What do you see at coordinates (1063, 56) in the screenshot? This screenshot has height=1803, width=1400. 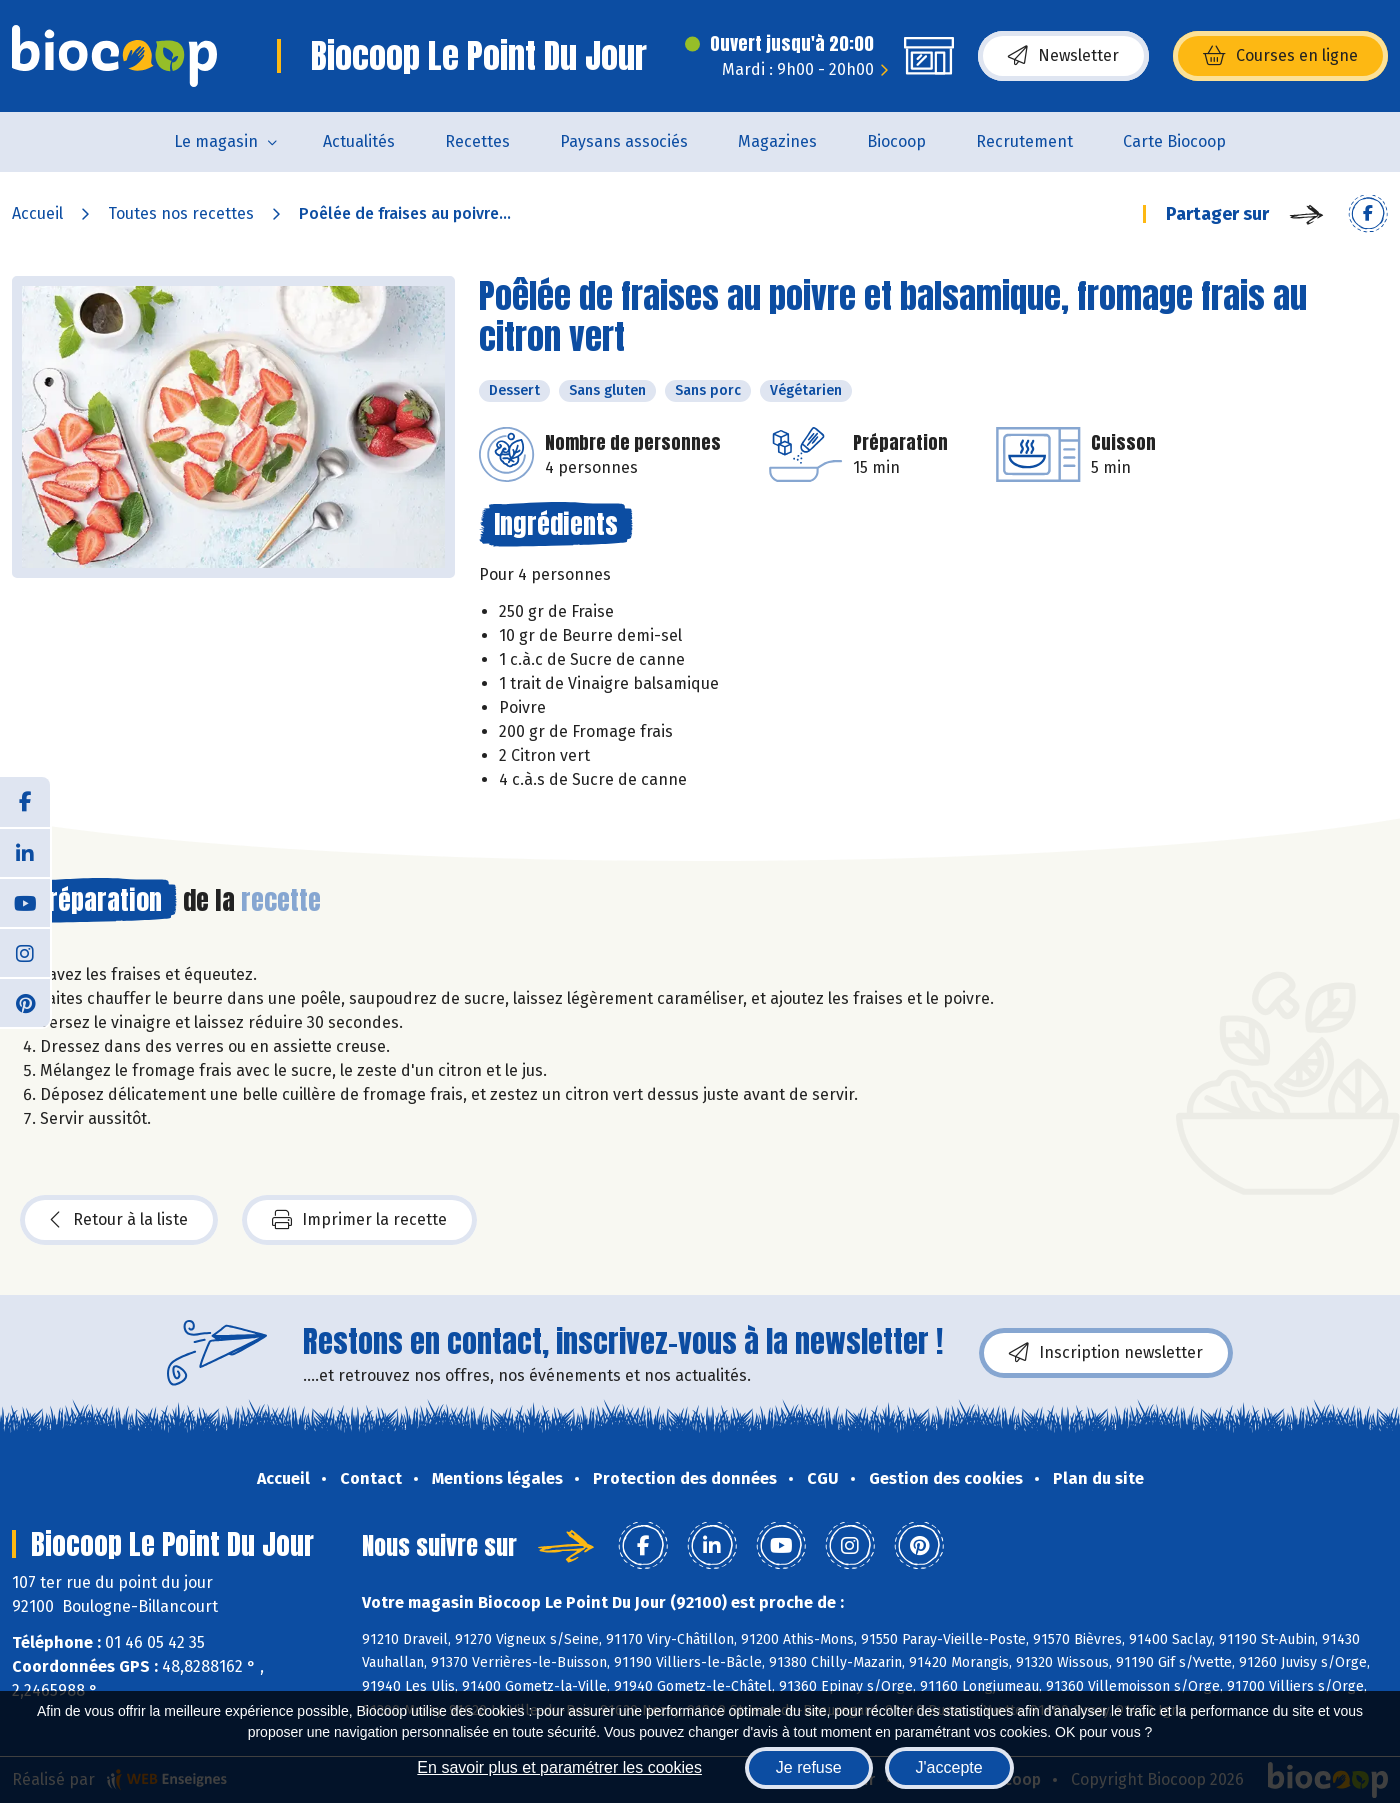 I see `Newsletter` at bounding box center [1063, 56].